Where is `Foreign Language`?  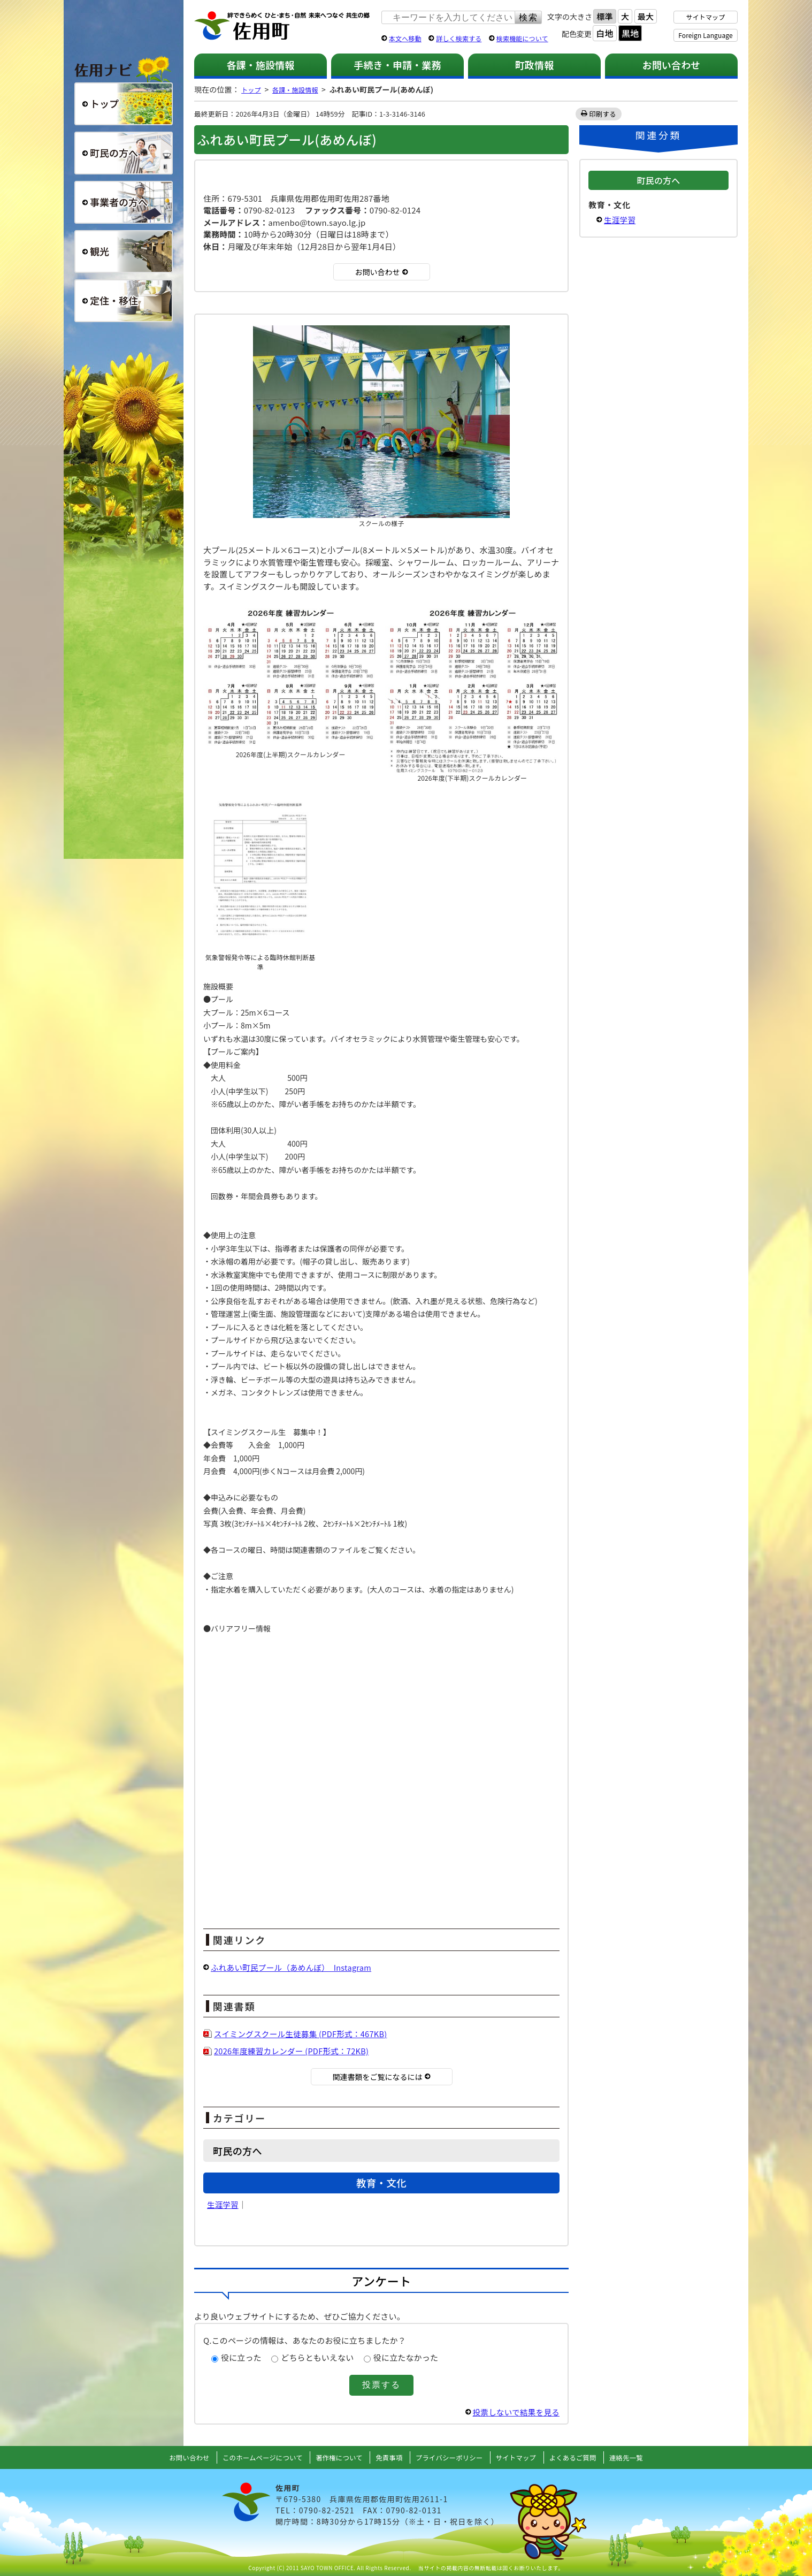 Foreign Language is located at coordinates (705, 35).